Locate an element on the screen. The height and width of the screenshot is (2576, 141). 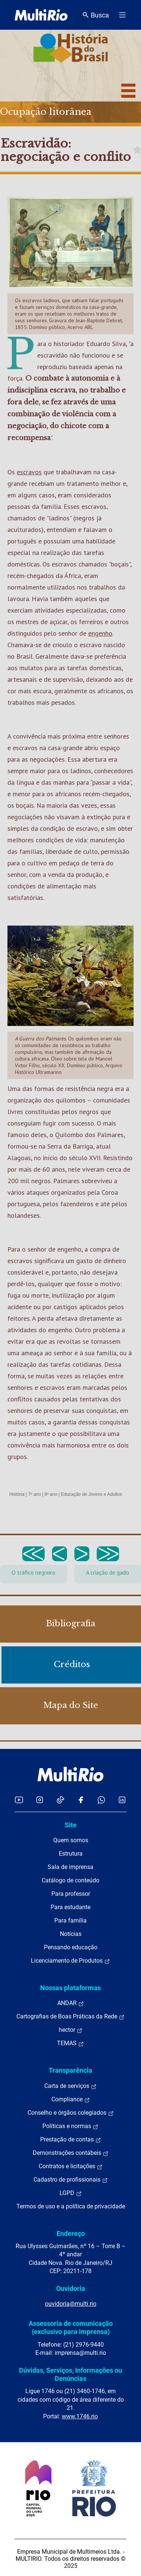
Quem somos is located at coordinates (70, 1840).